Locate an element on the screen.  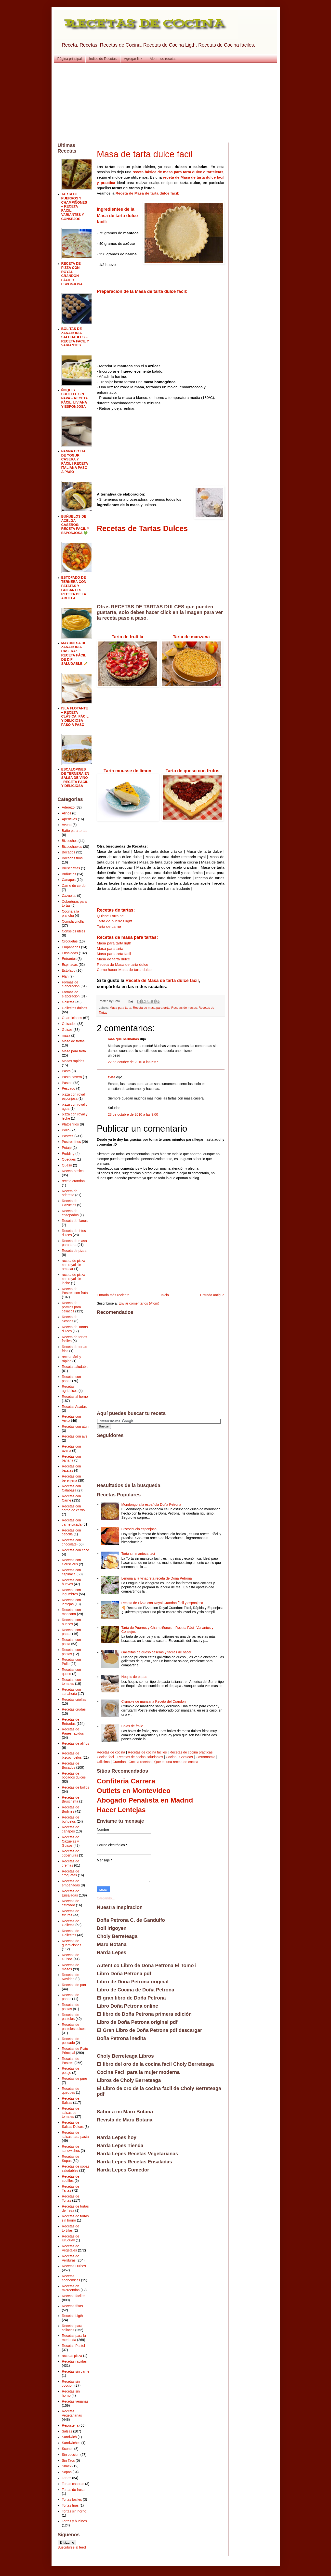
Recetas de Galletitas is located at coordinates (70, 1933).